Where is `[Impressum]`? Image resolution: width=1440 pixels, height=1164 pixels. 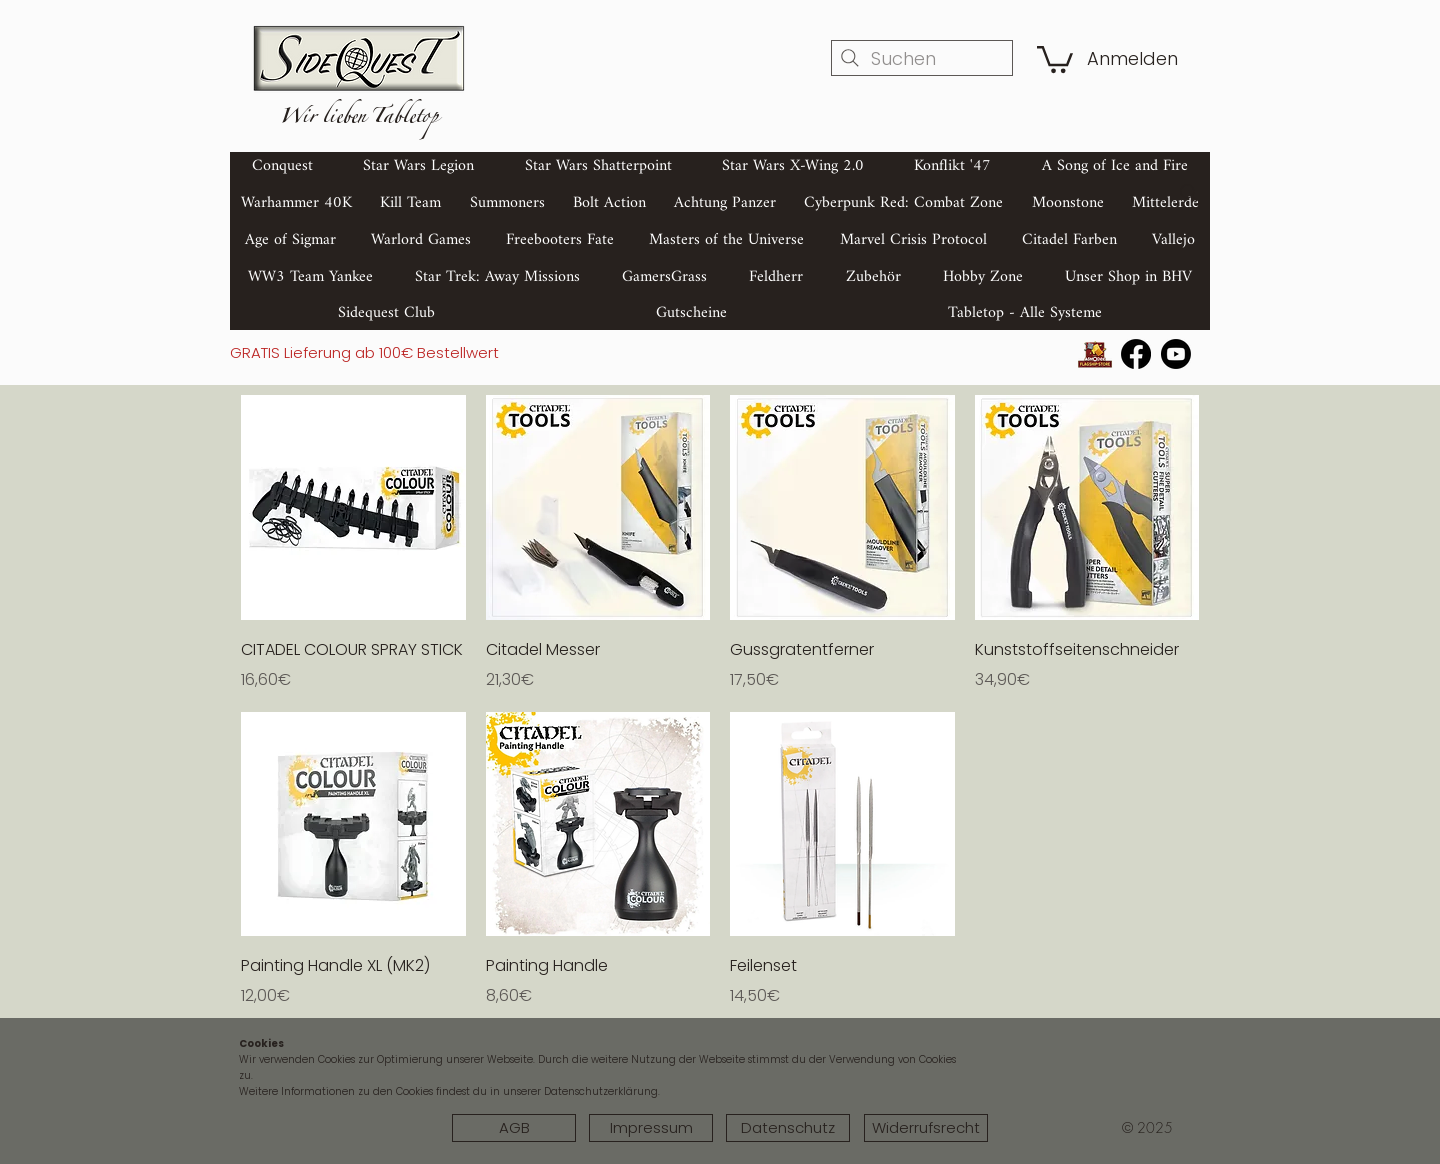
[Impressum] is located at coordinates (651, 1128).